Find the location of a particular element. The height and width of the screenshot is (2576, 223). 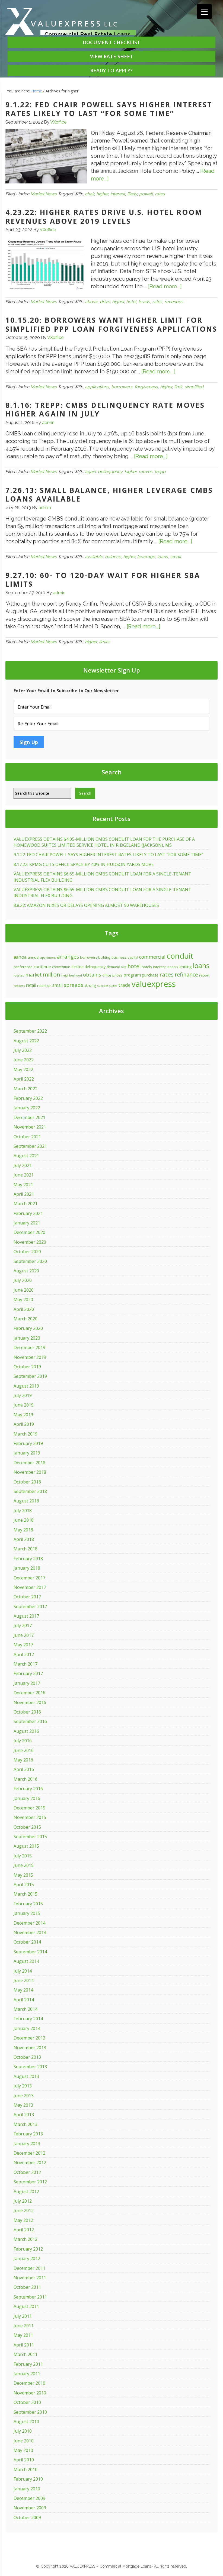

building [building (12 items)] is located at coordinates (104, 957).